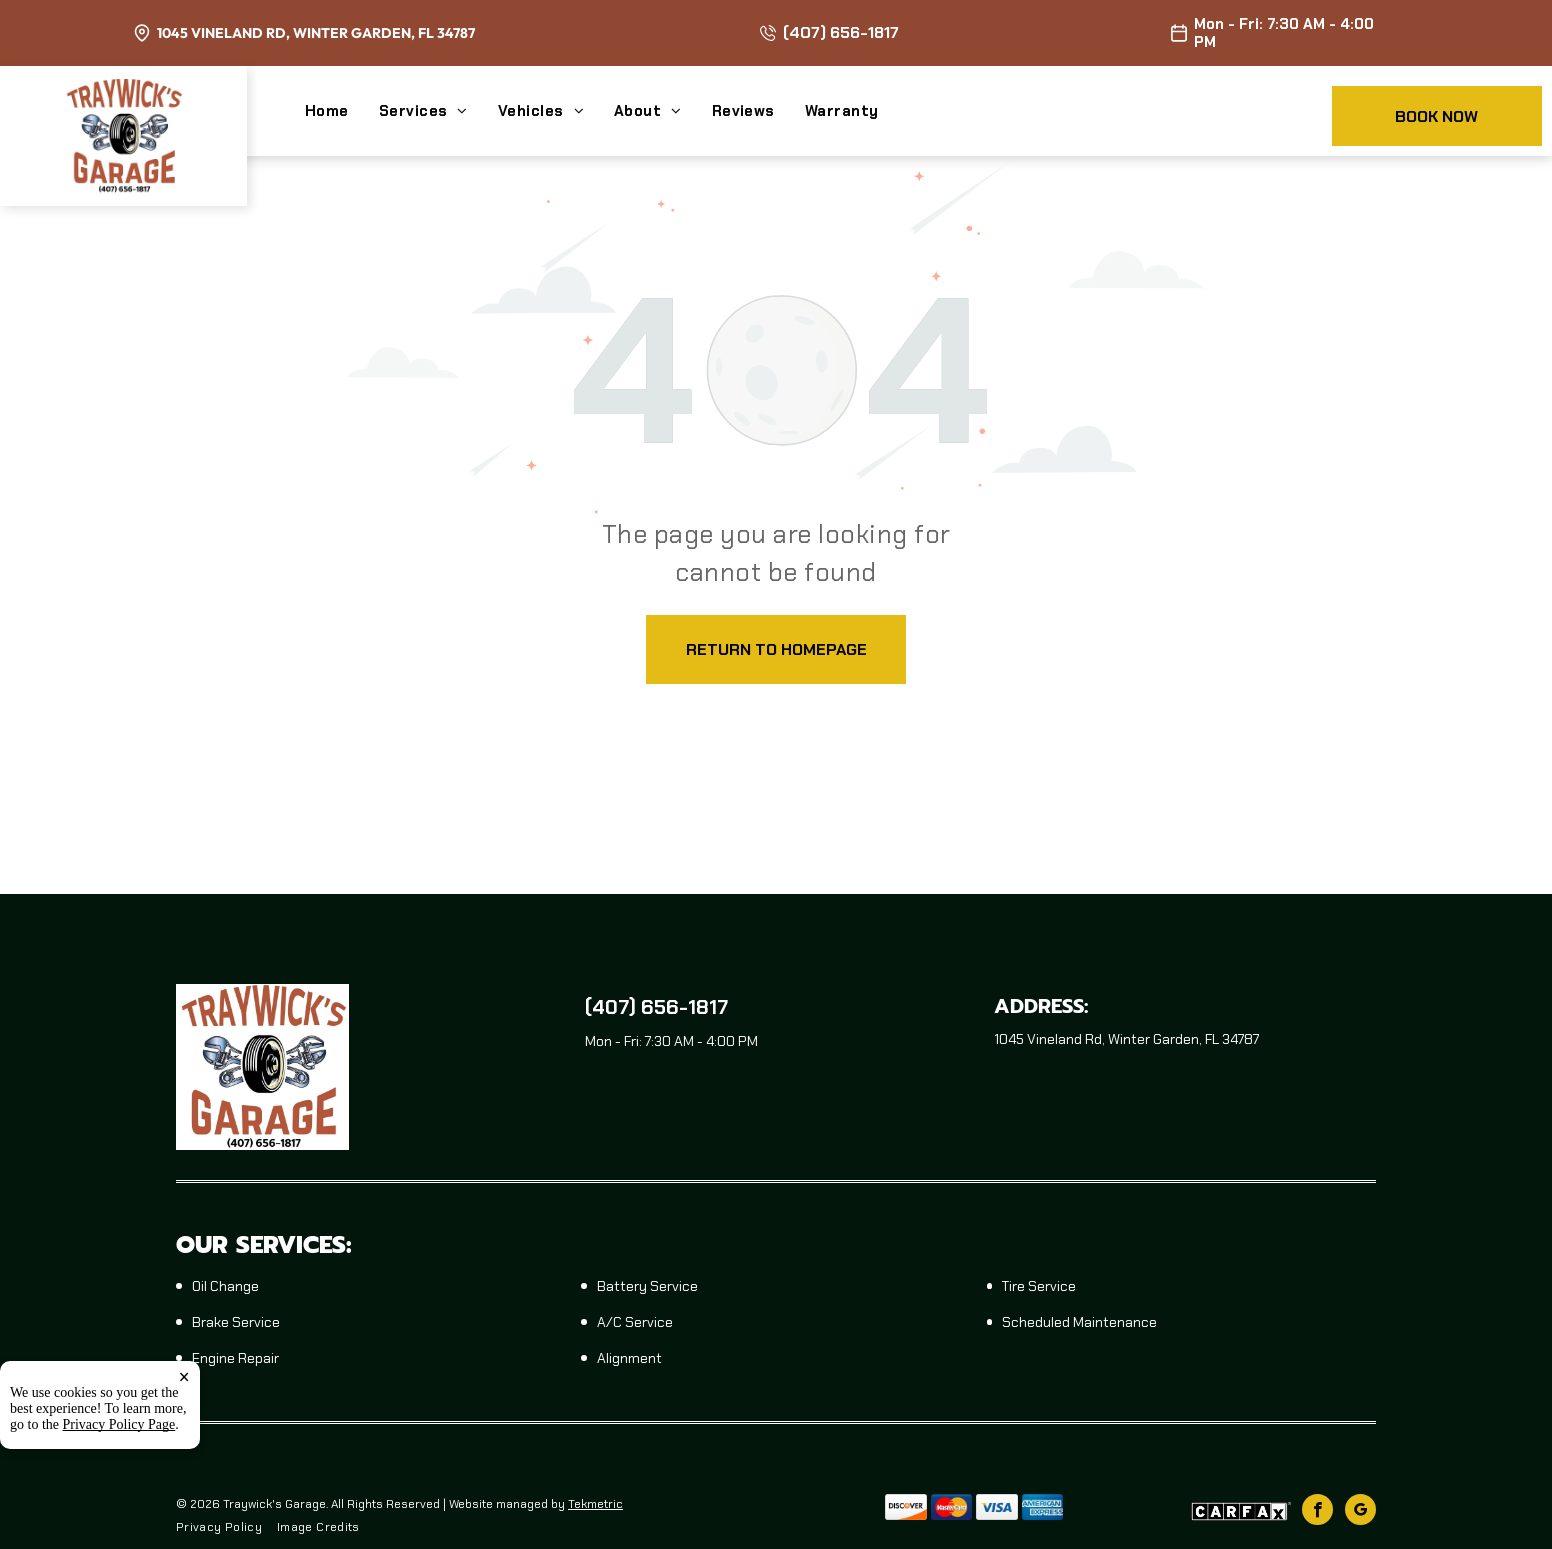  Describe the element at coordinates (595, 1504) in the screenshot. I see `Tekmetric` at that location.